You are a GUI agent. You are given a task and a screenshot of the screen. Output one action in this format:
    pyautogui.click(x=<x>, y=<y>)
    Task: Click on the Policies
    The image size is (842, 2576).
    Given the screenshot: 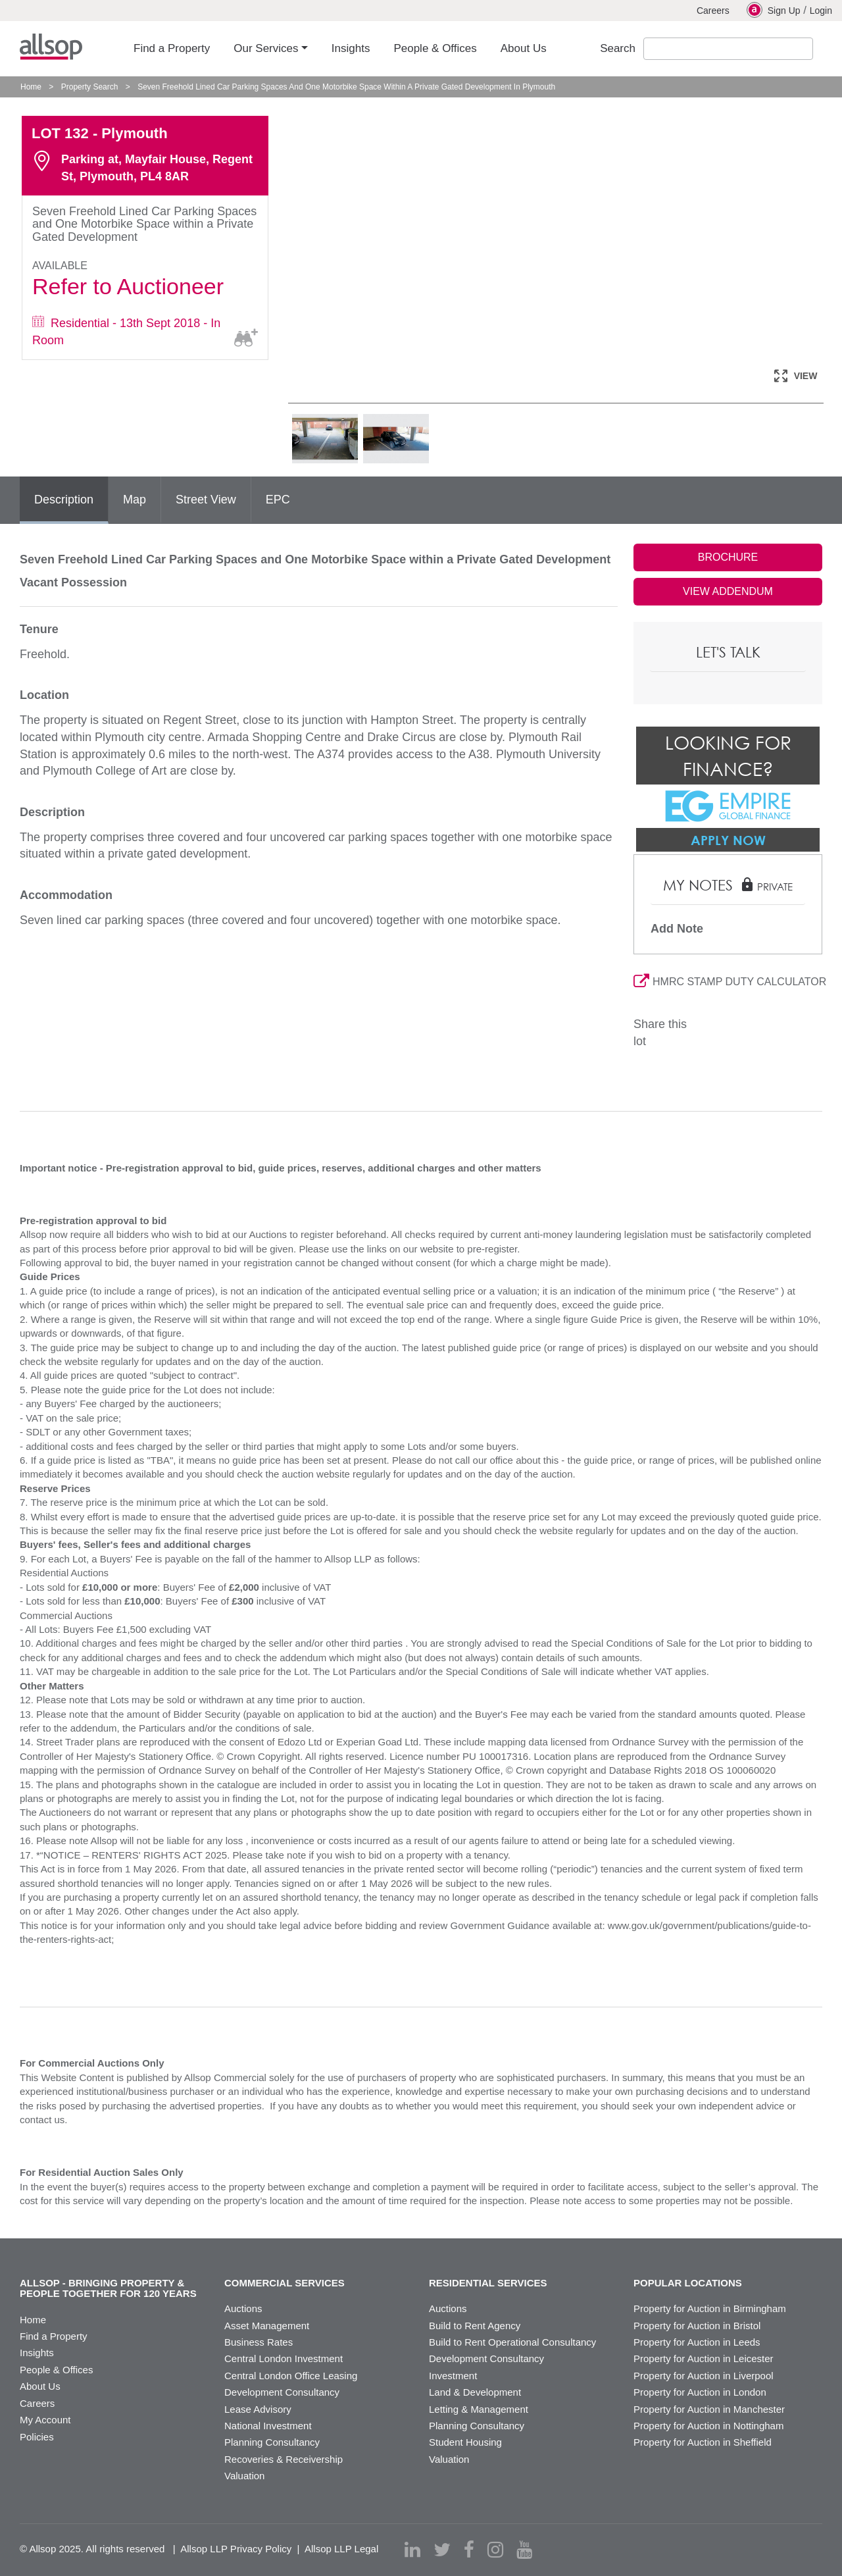 What is the action you would take?
    pyautogui.click(x=37, y=2436)
    